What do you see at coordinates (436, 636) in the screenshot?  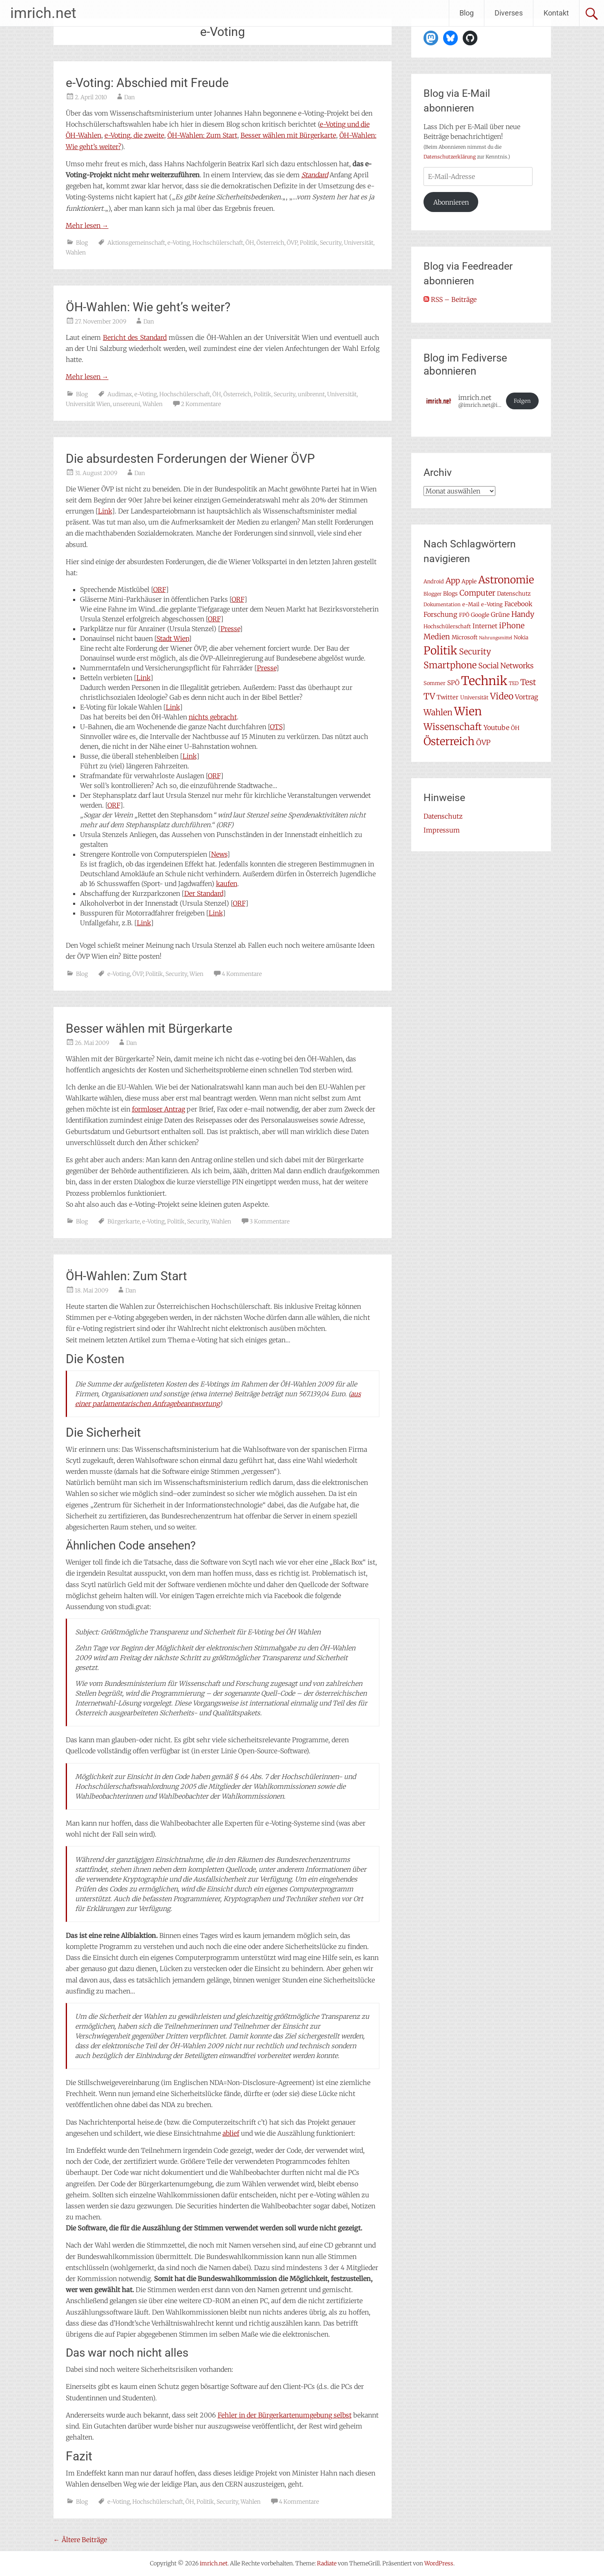 I see `Medien [Medien (14 Einträge)]` at bounding box center [436, 636].